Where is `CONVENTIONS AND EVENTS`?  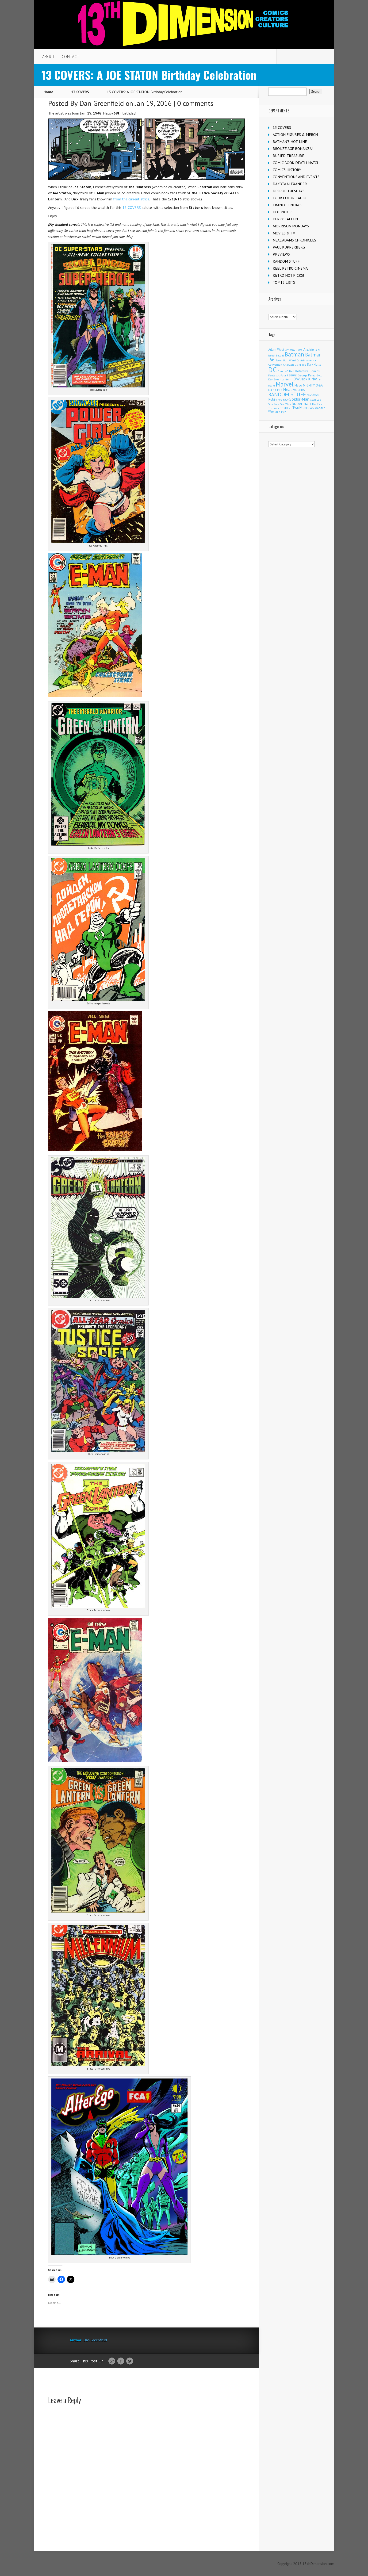
CONVENTIONS AND EVENTS is located at coordinates (296, 176).